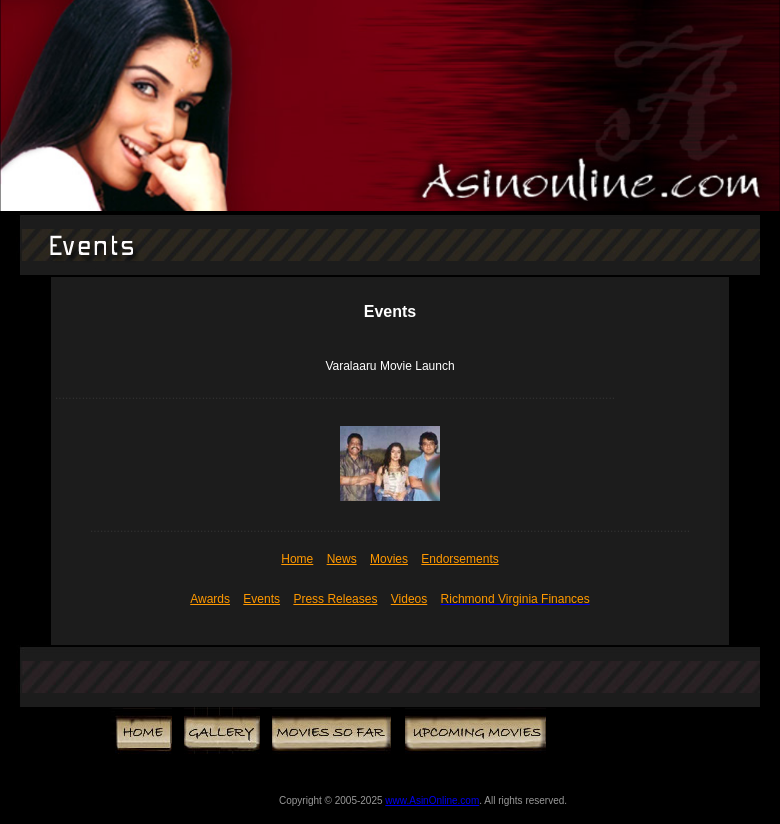  What do you see at coordinates (297, 559) in the screenshot?
I see `Home` at bounding box center [297, 559].